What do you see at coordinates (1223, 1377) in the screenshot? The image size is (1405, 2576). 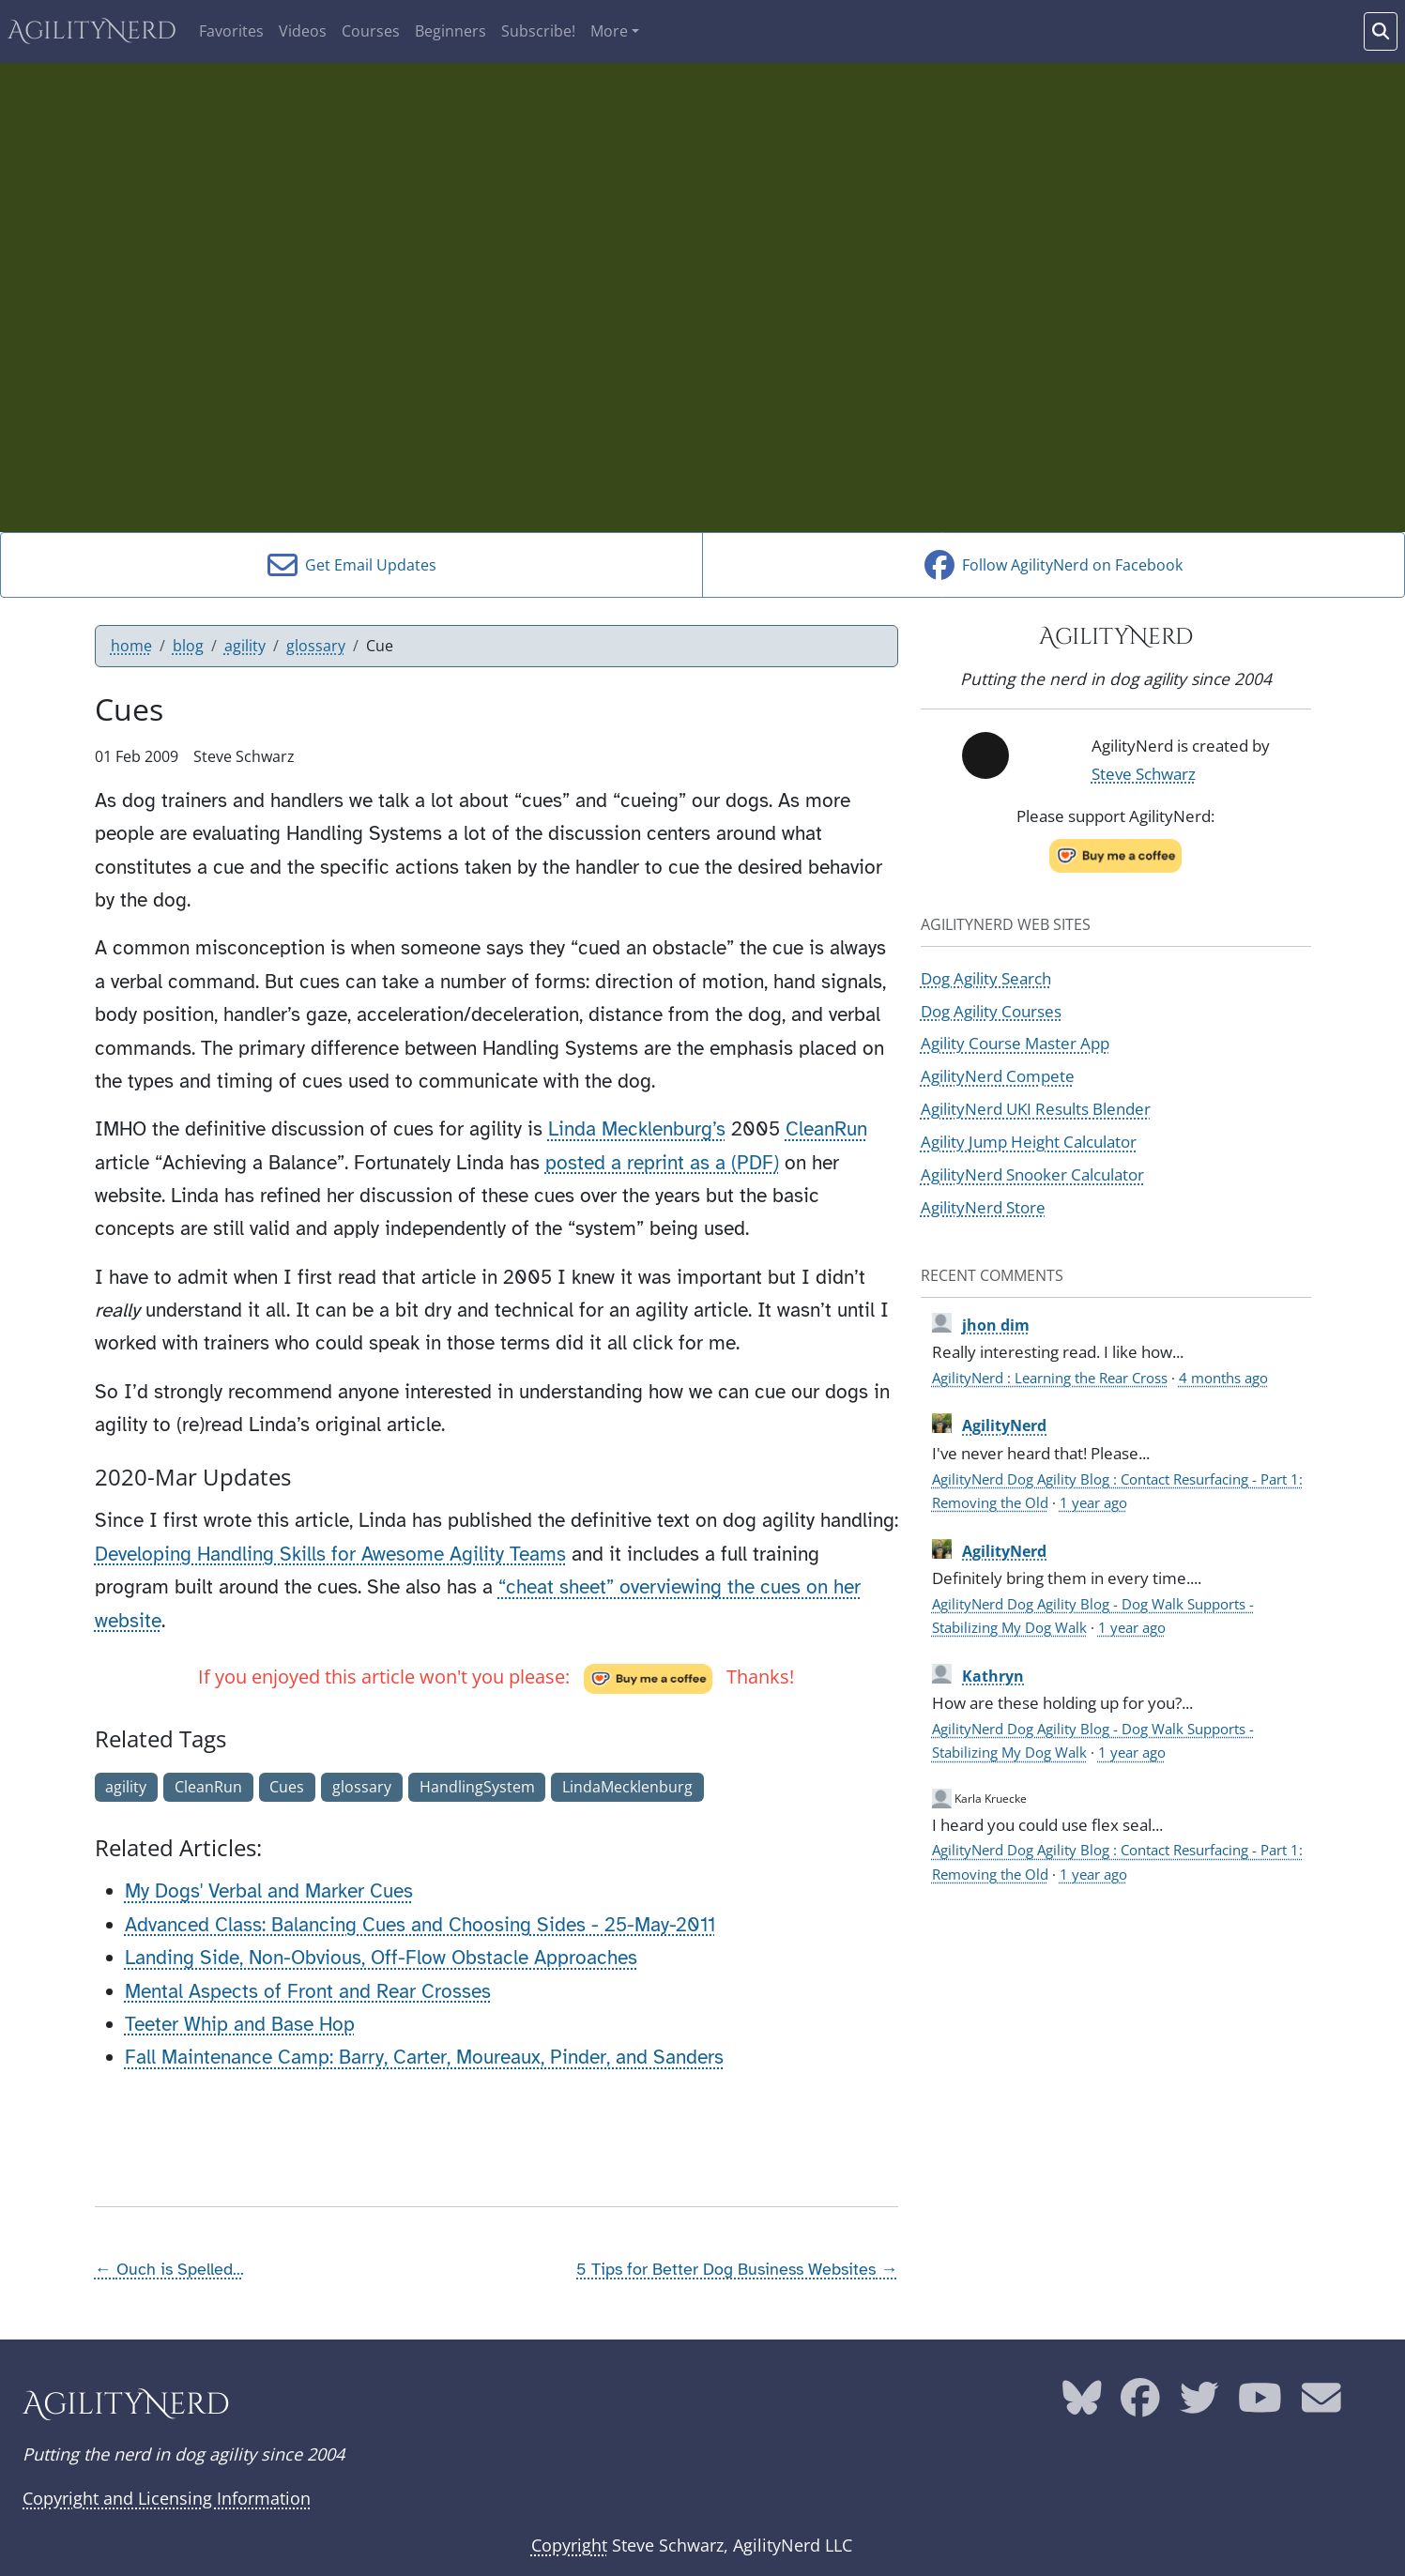 I see `4 months ago` at bounding box center [1223, 1377].